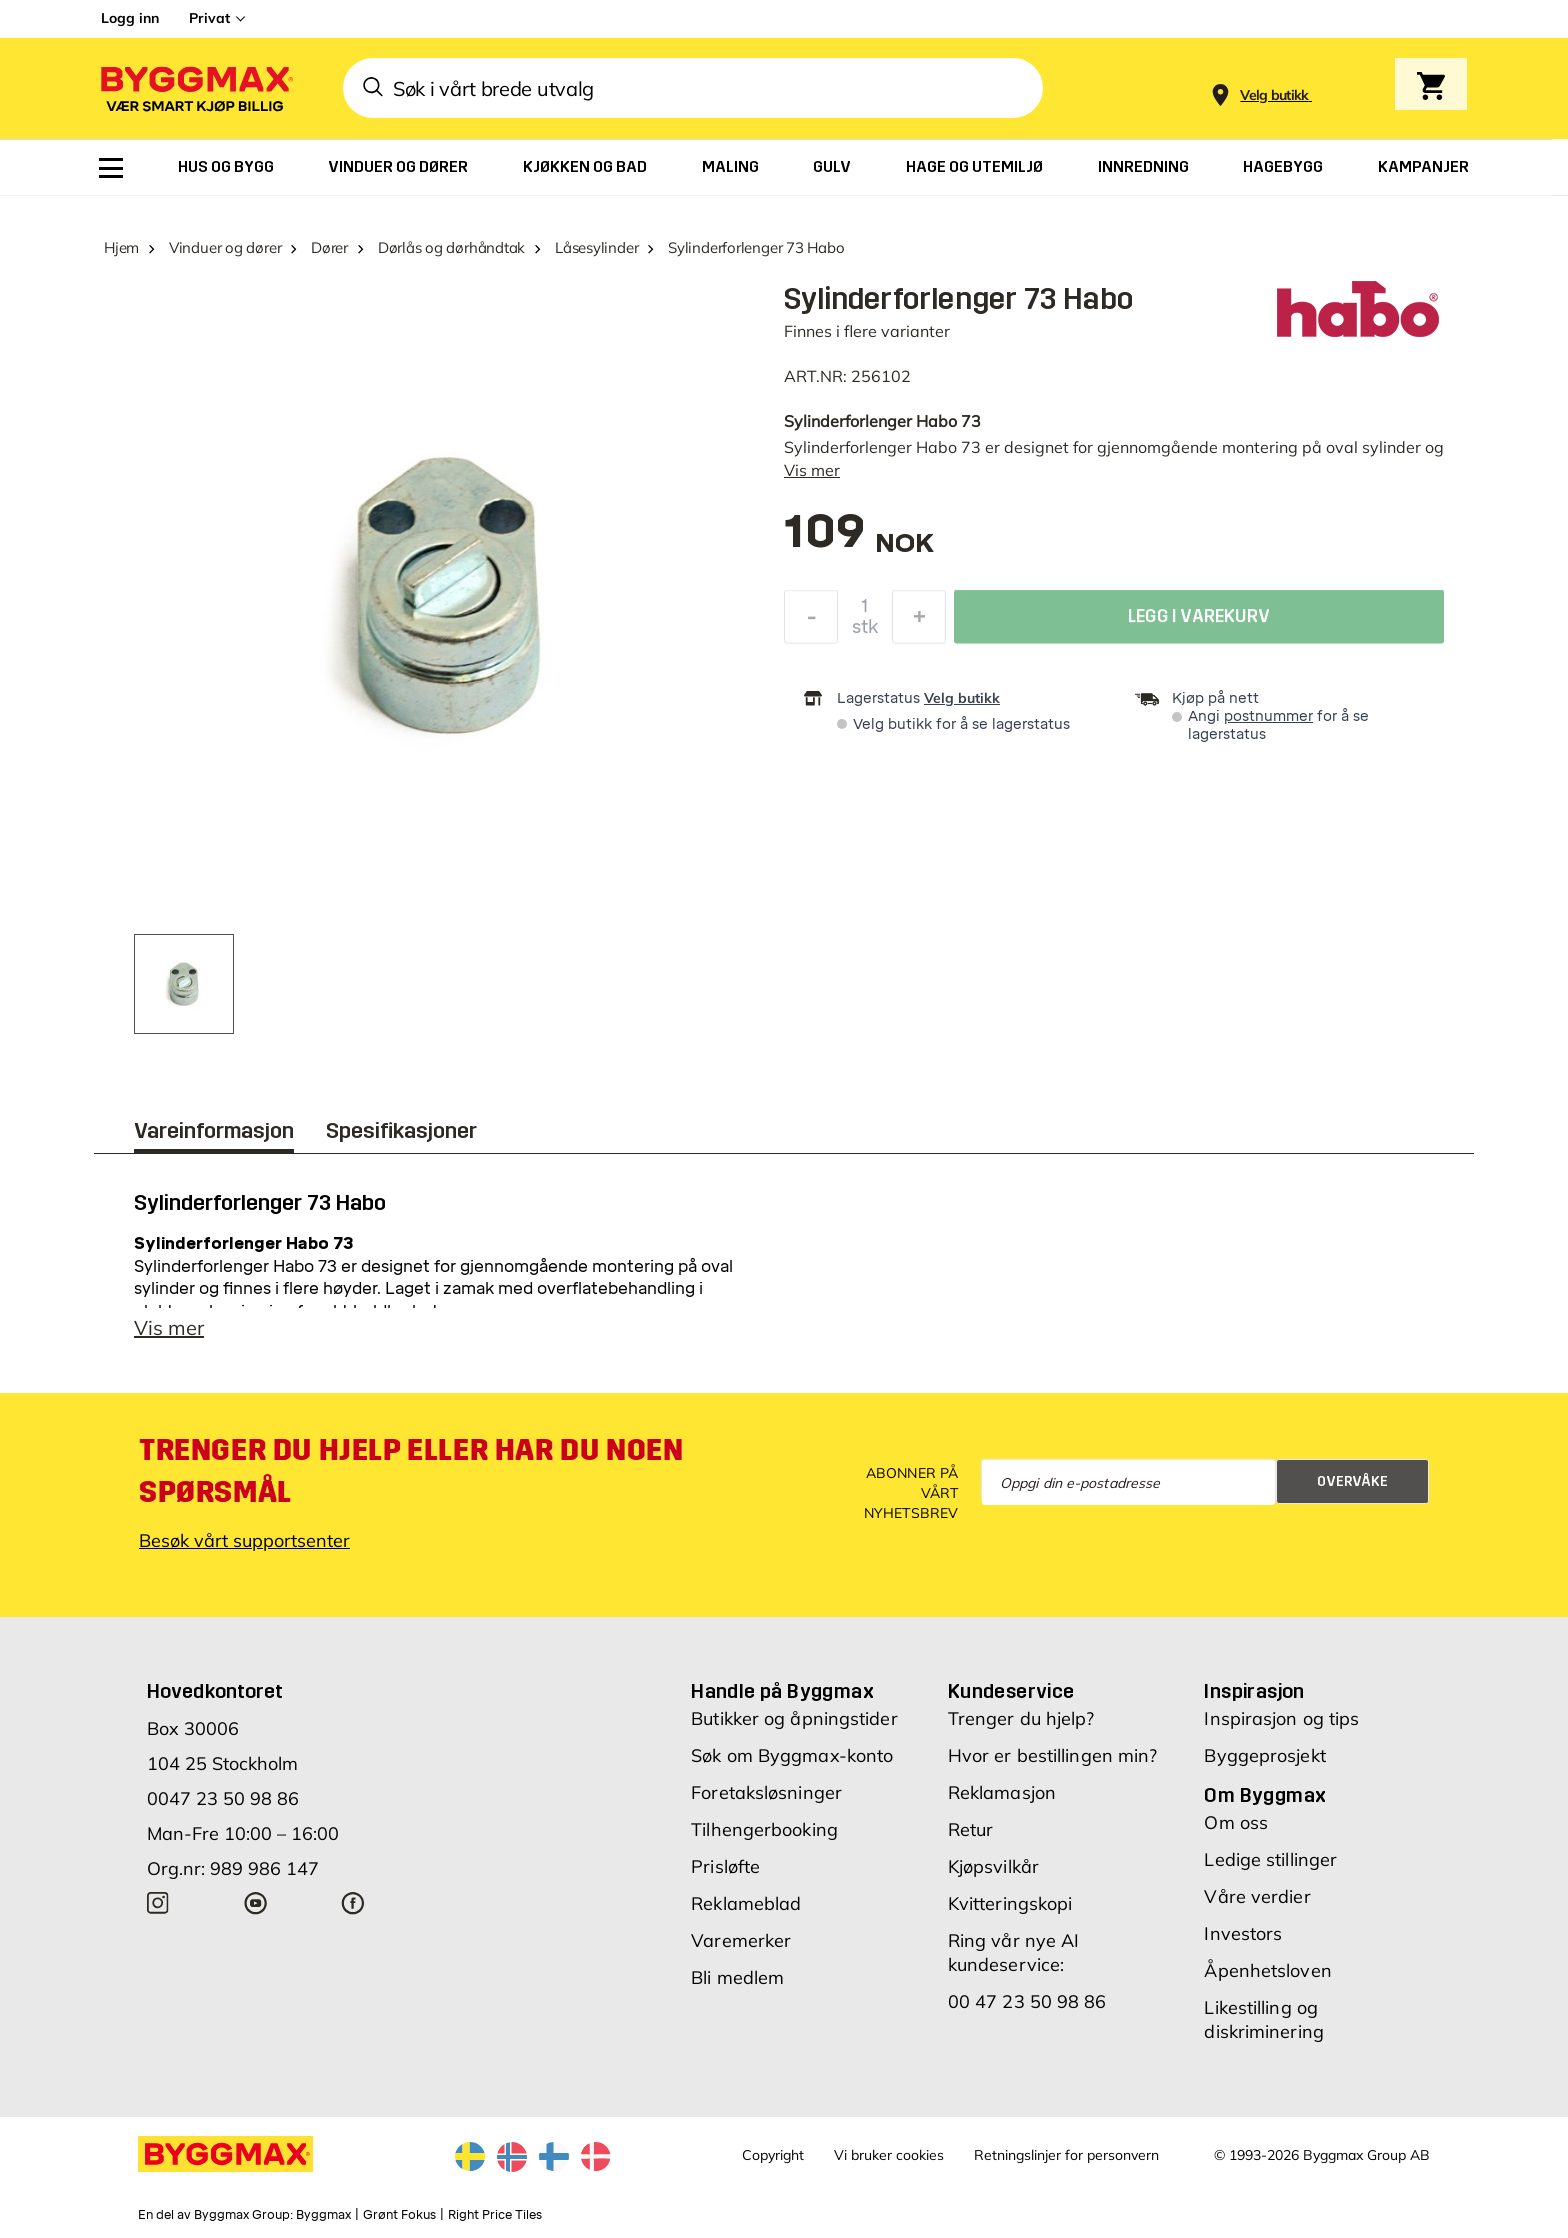  What do you see at coordinates (971, 1829) in the screenshot?
I see `Retur` at bounding box center [971, 1829].